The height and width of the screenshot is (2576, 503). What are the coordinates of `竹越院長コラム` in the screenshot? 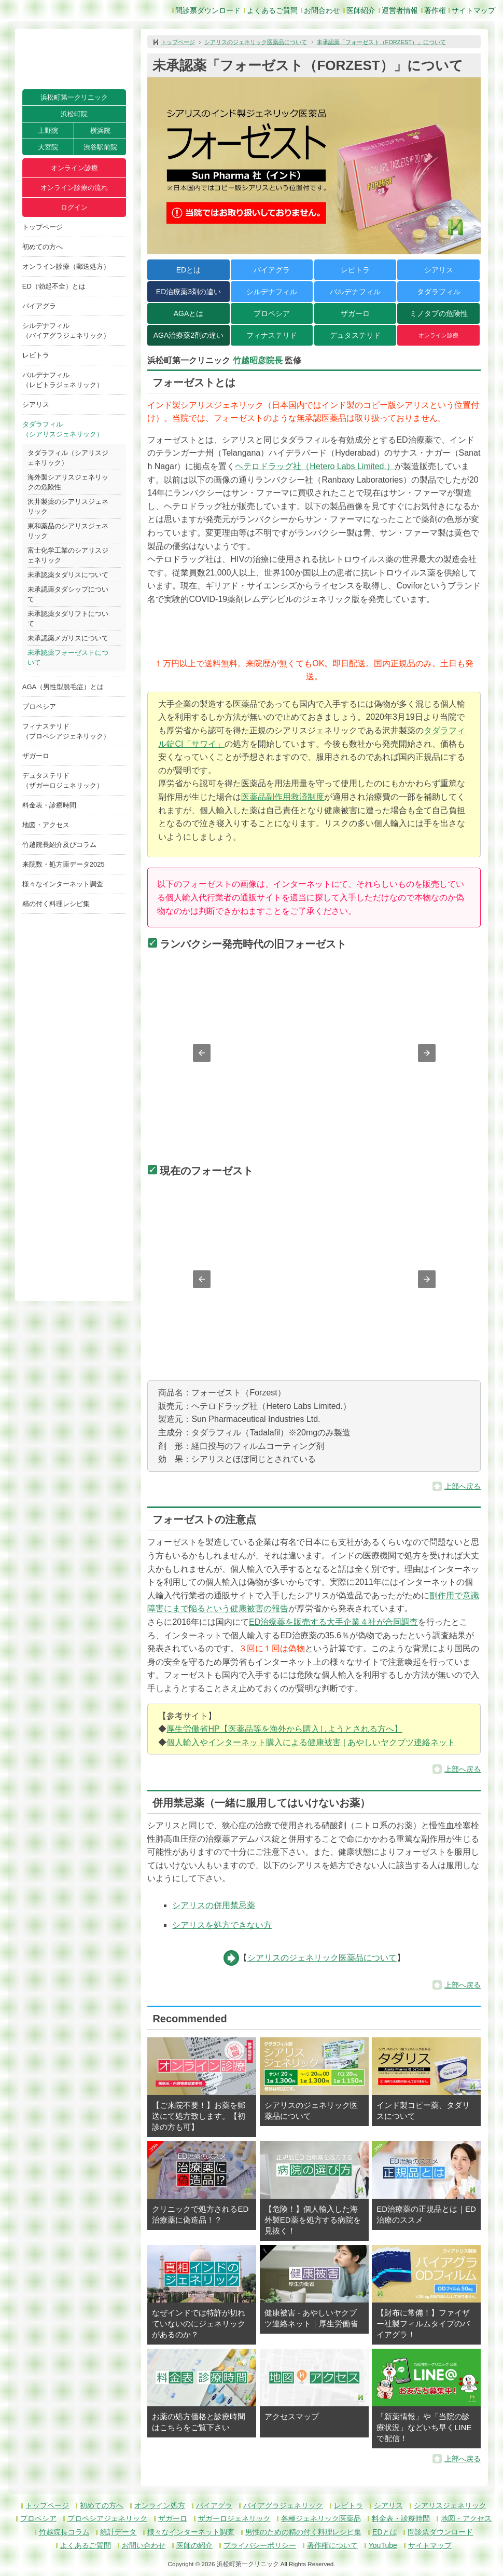 It's located at (64, 2532).